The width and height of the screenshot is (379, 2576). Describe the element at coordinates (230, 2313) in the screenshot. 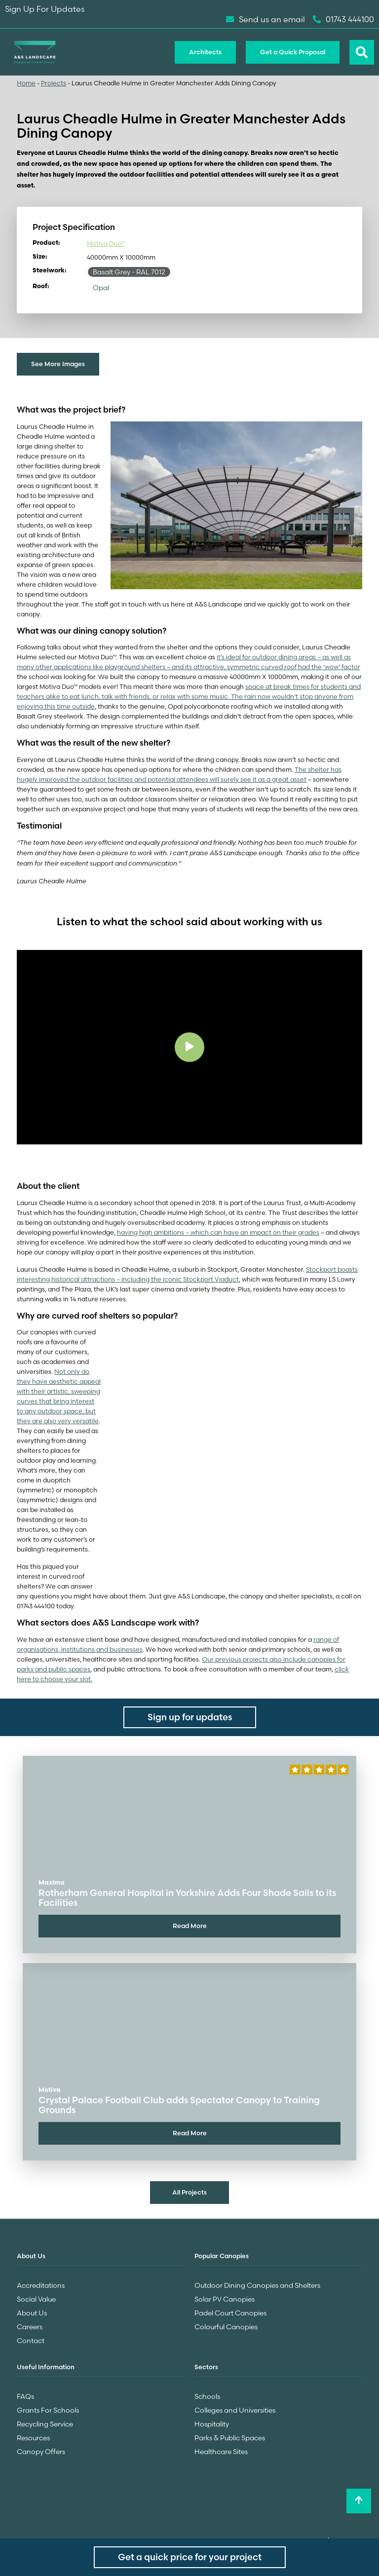

I see `Padel Court Canopies` at that location.